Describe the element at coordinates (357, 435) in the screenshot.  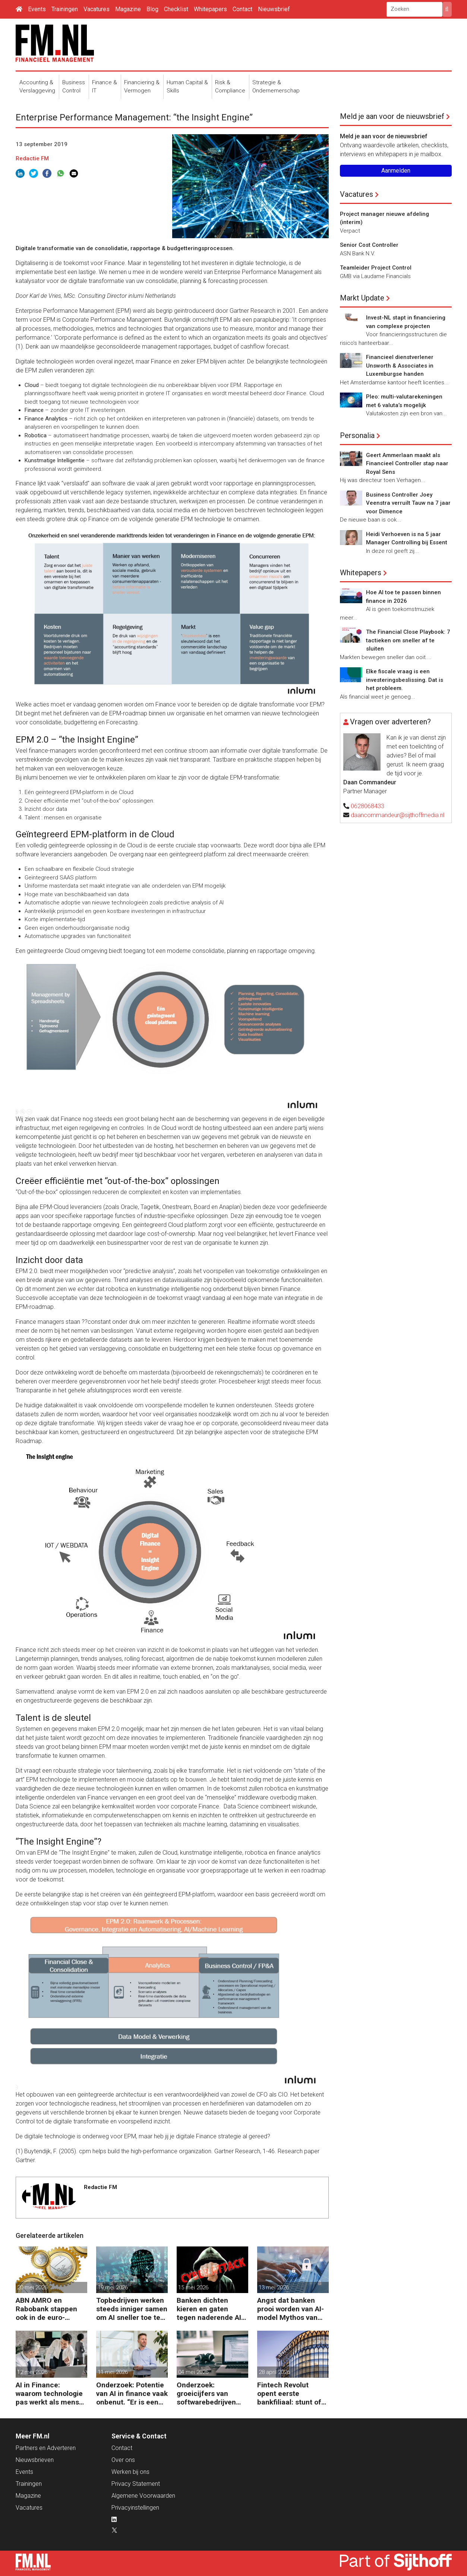
I see `Personalia` at that location.